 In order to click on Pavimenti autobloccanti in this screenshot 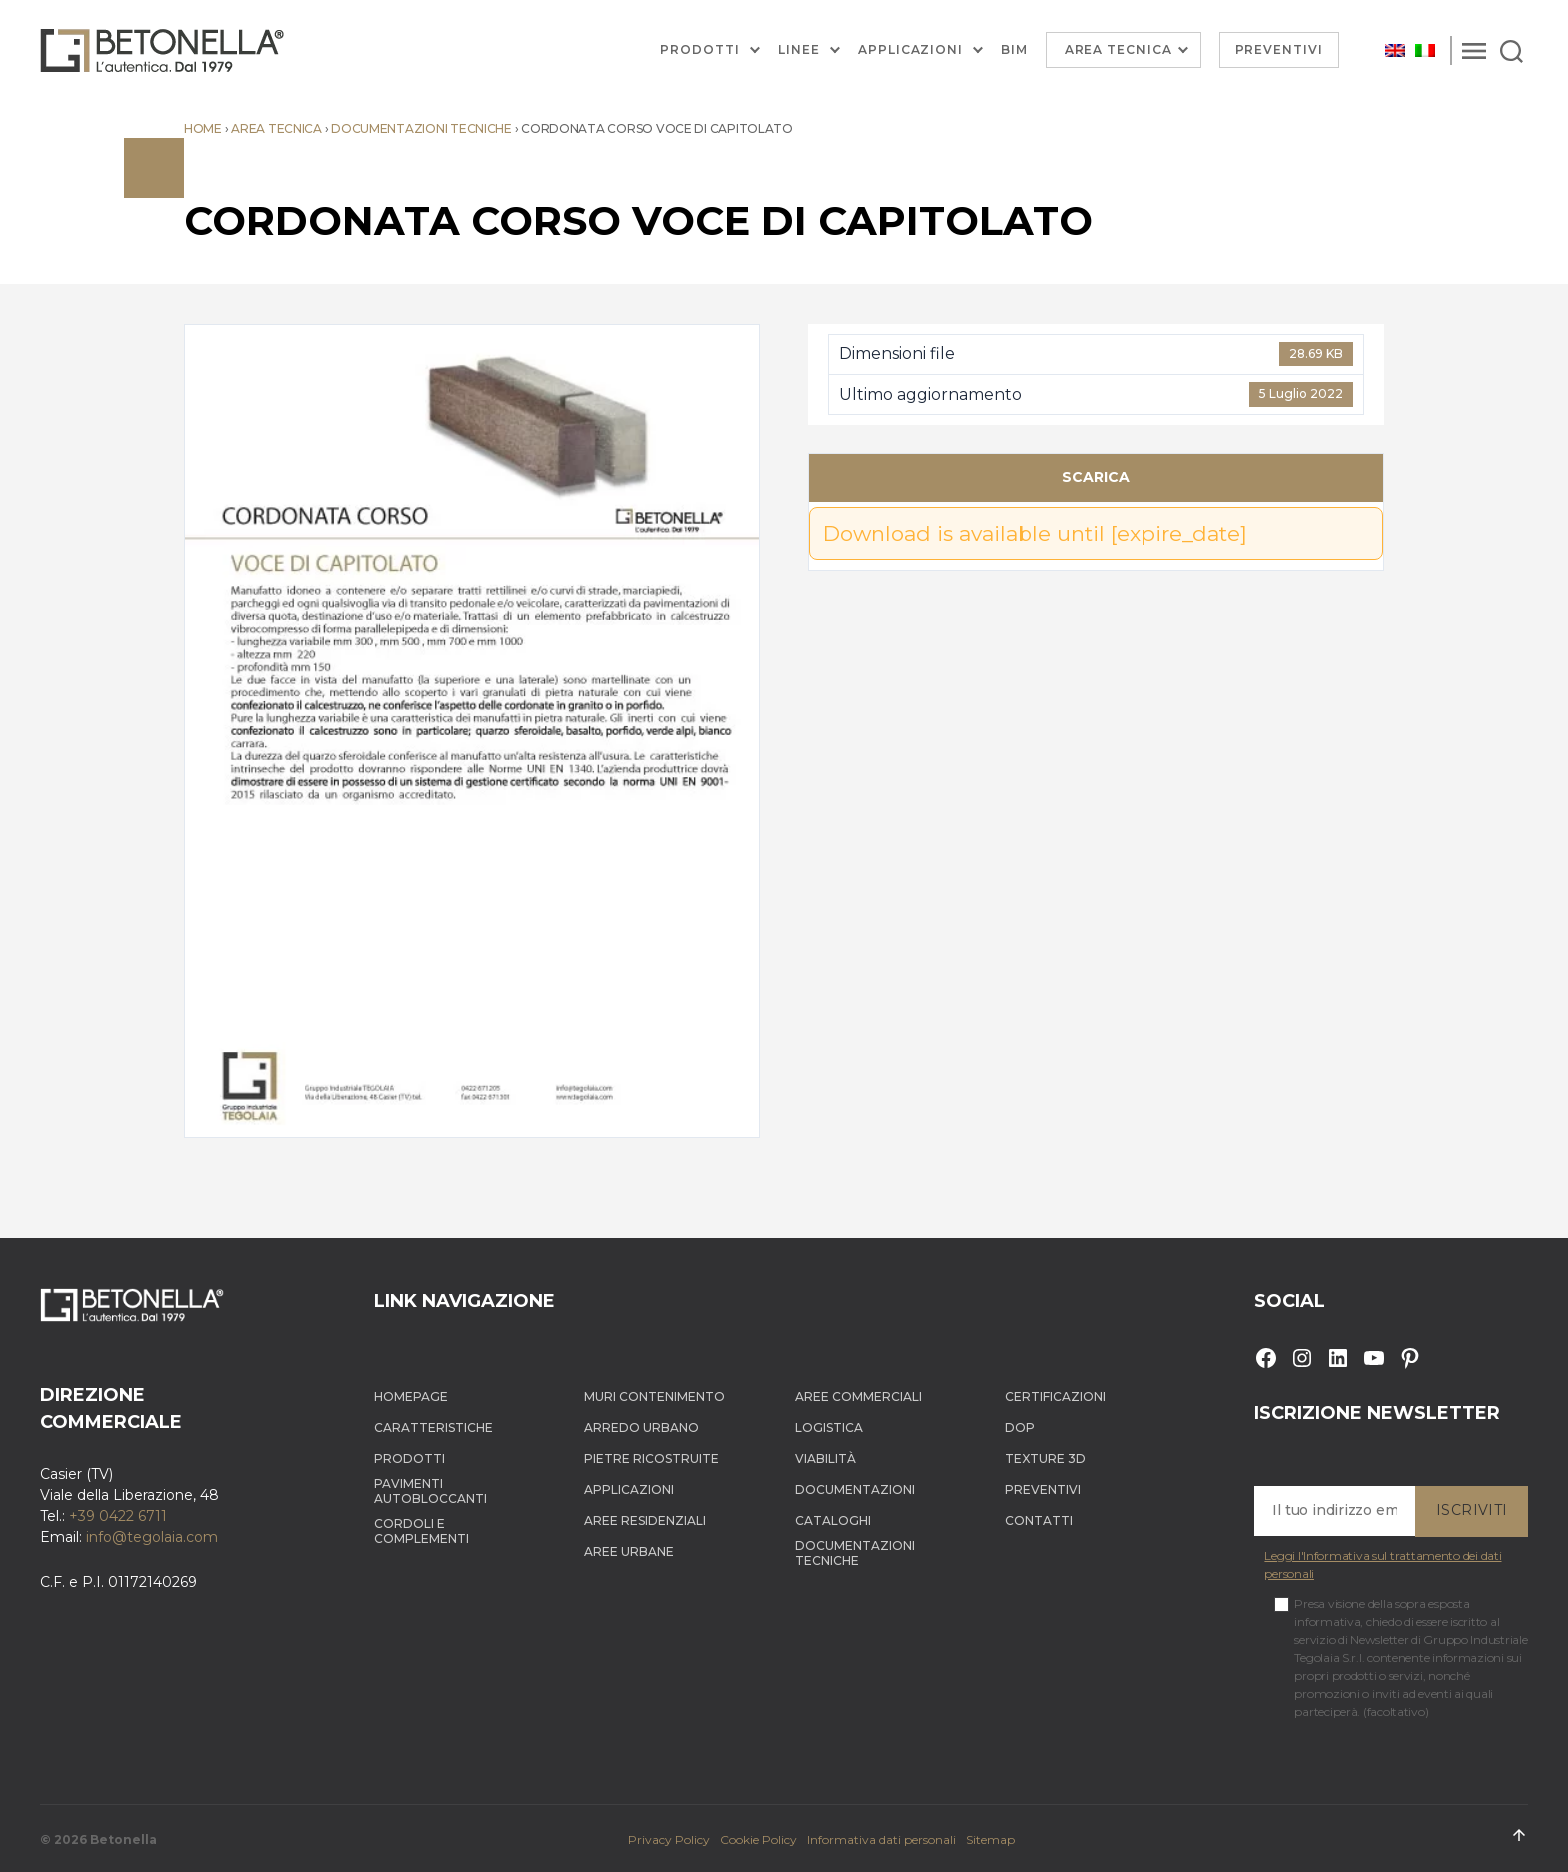, I will do `click(430, 1491)`.